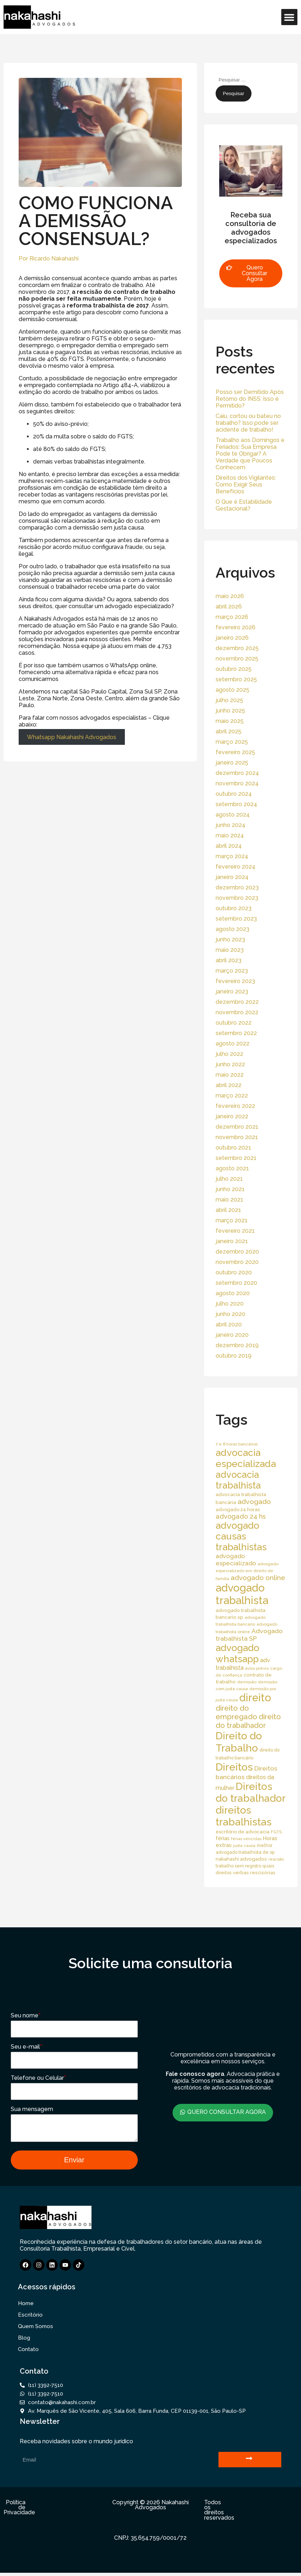 This screenshot has width=301, height=2576. What do you see at coordinates (238, 1509) in the screenshot?
I see `advogado 24 horas [advogado 24 horas (18 itens)]` at bounding box center [238, 1509].